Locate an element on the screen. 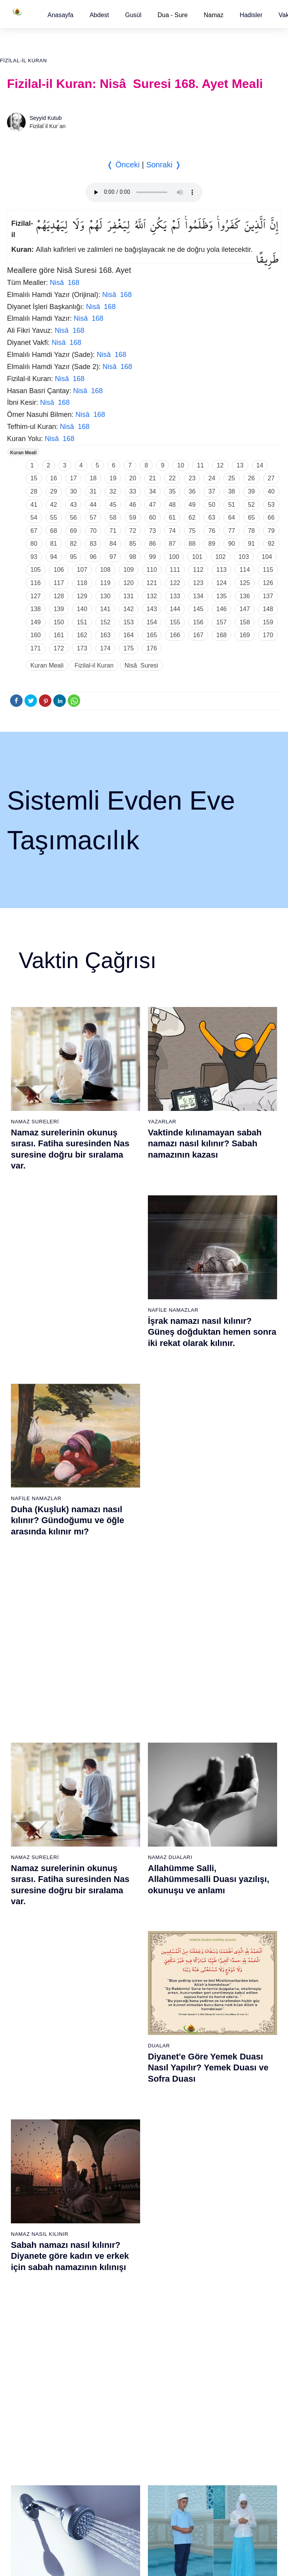 The image size is (288, 2576). 20 - Tâhâ Suresi is located at coordinates (121, 1764).